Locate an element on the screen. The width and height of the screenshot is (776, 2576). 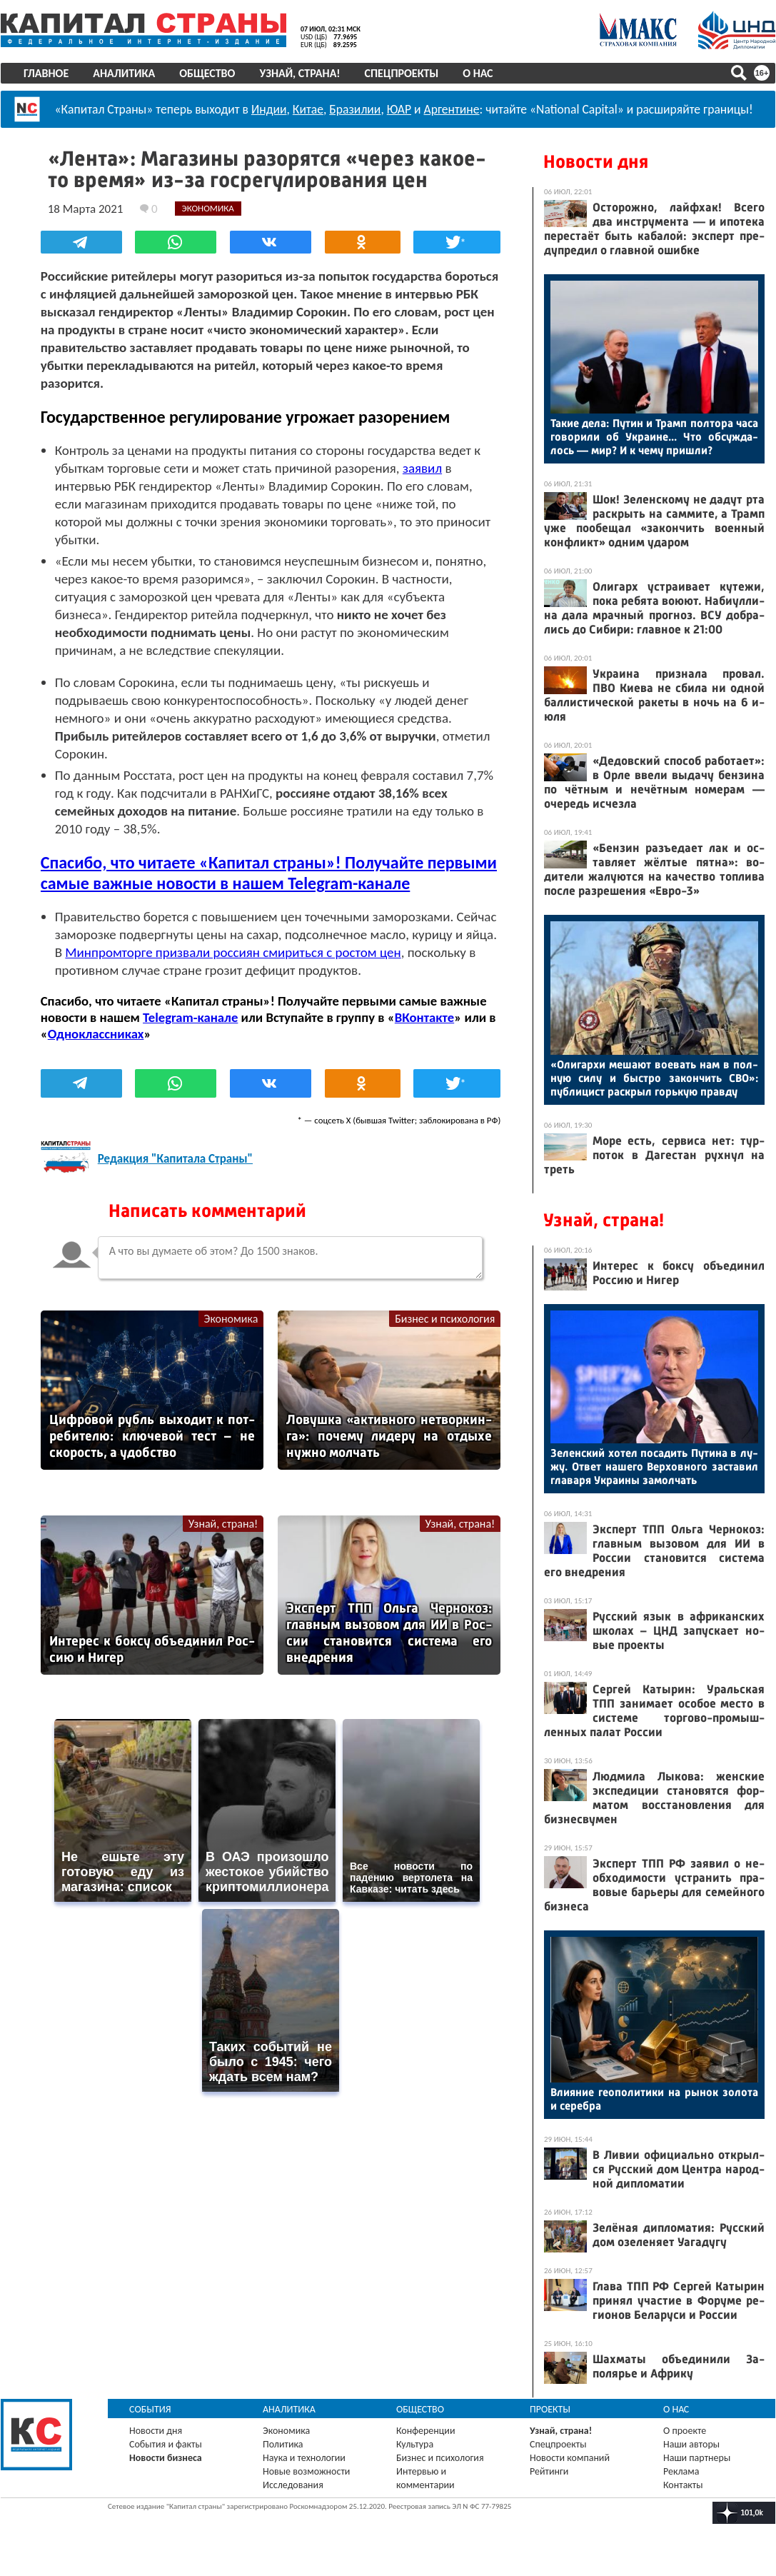
Проекты is located at coordinates (550, 2409).